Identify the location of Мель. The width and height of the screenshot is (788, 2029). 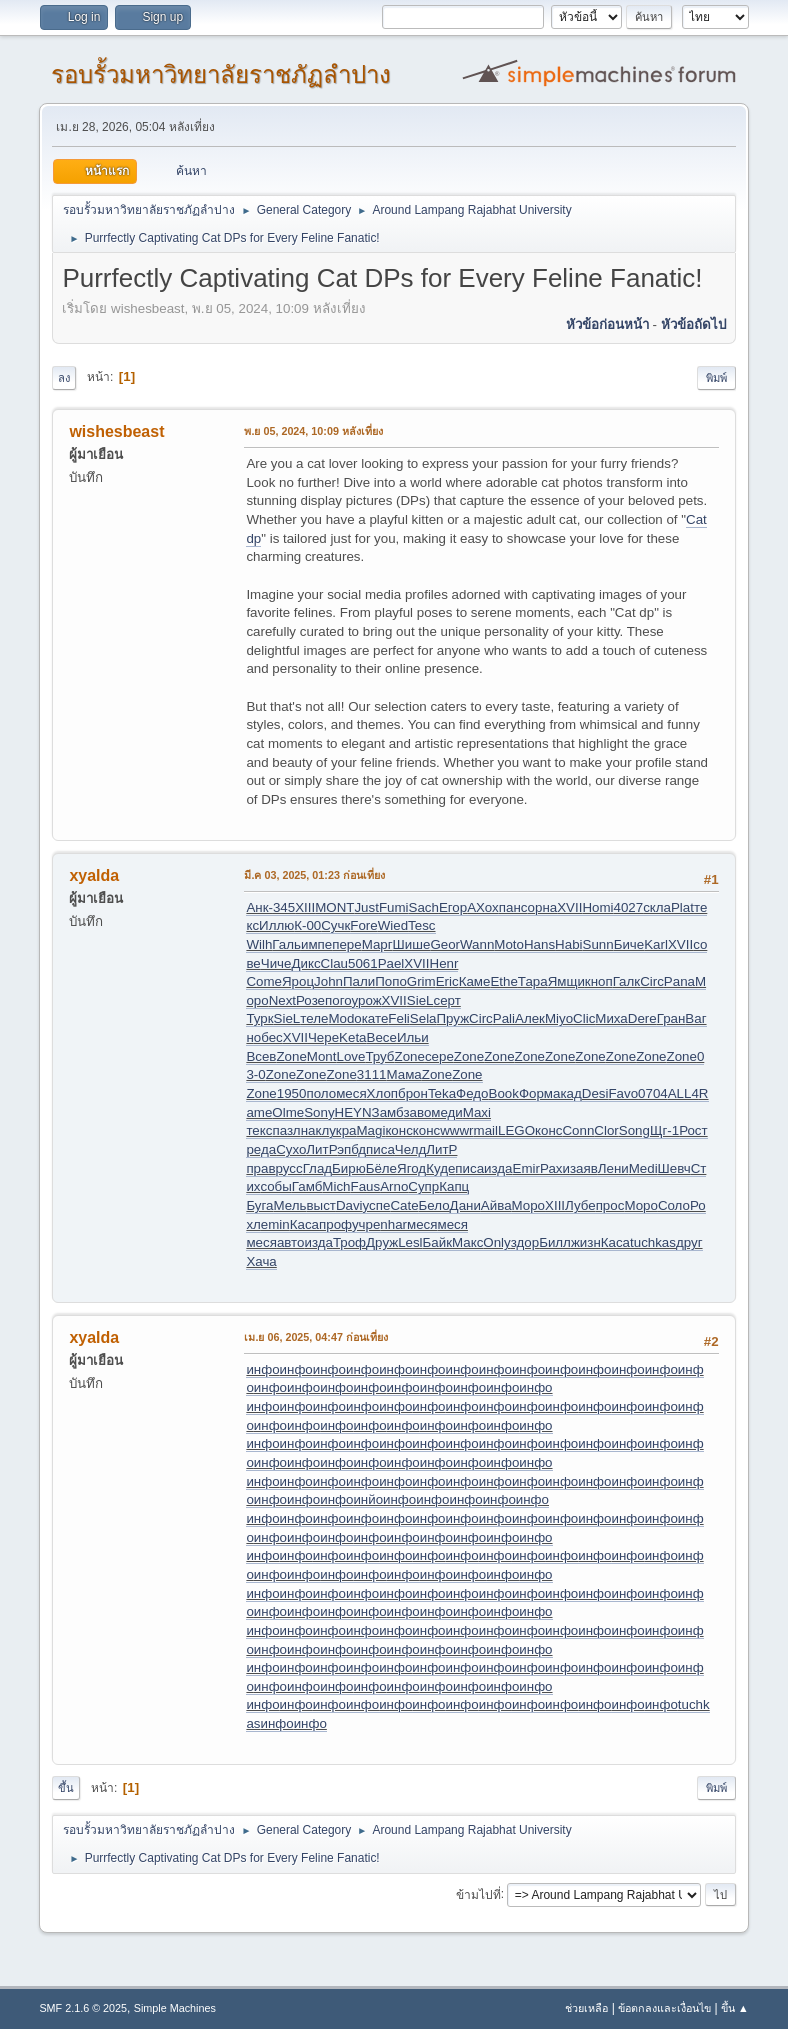
(290, 1205).